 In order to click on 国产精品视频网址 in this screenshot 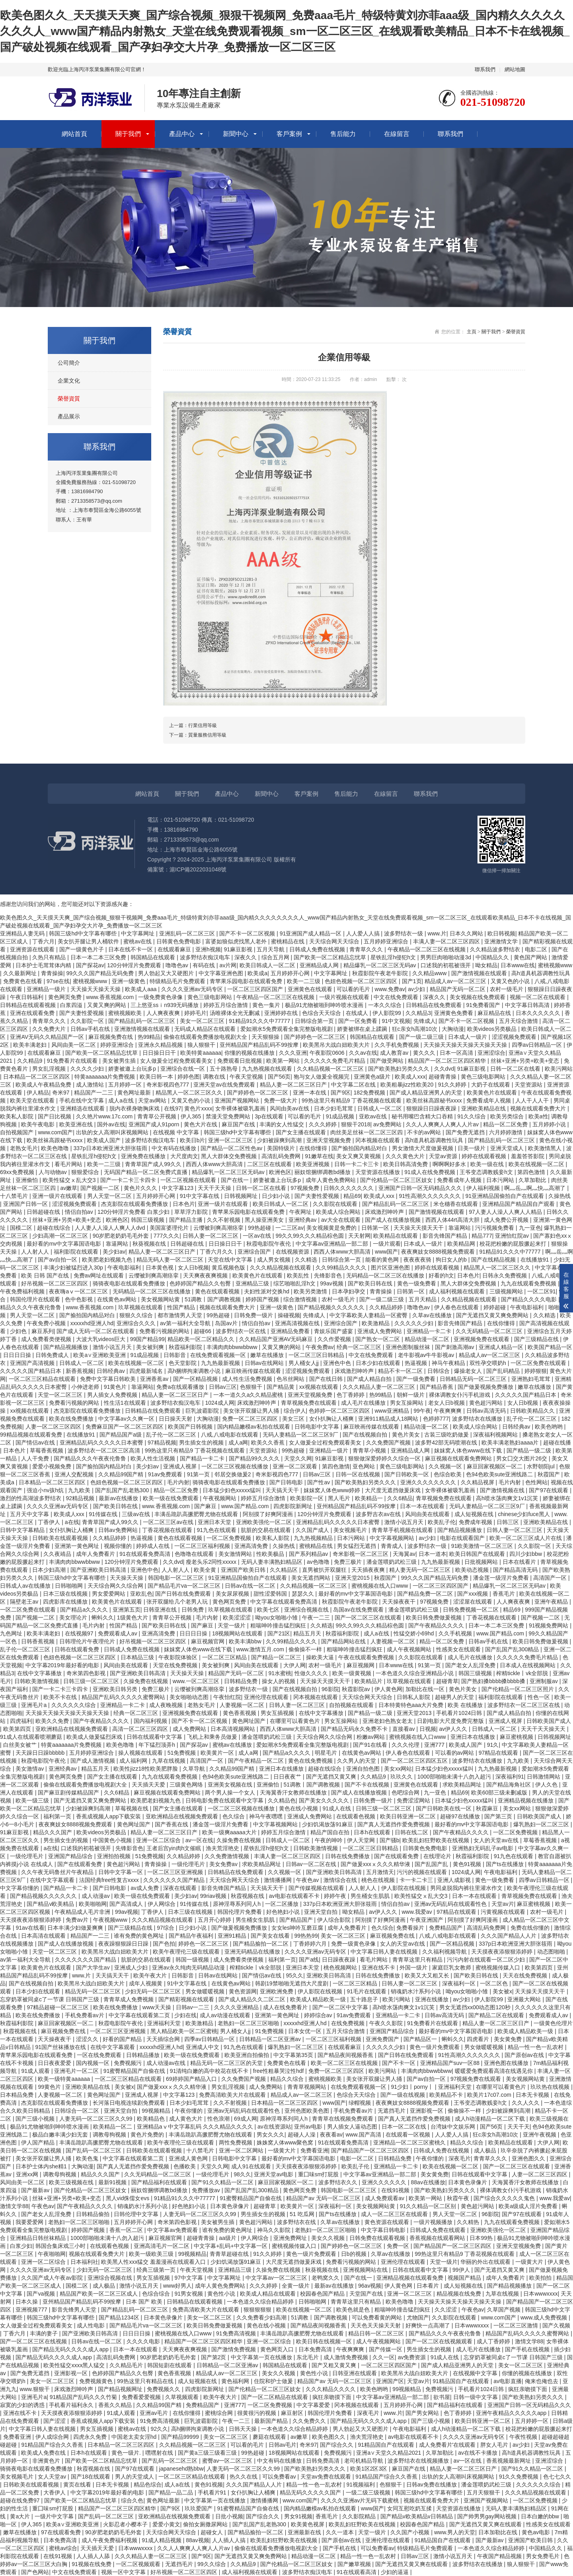, I will do `click(121, 2389)`.